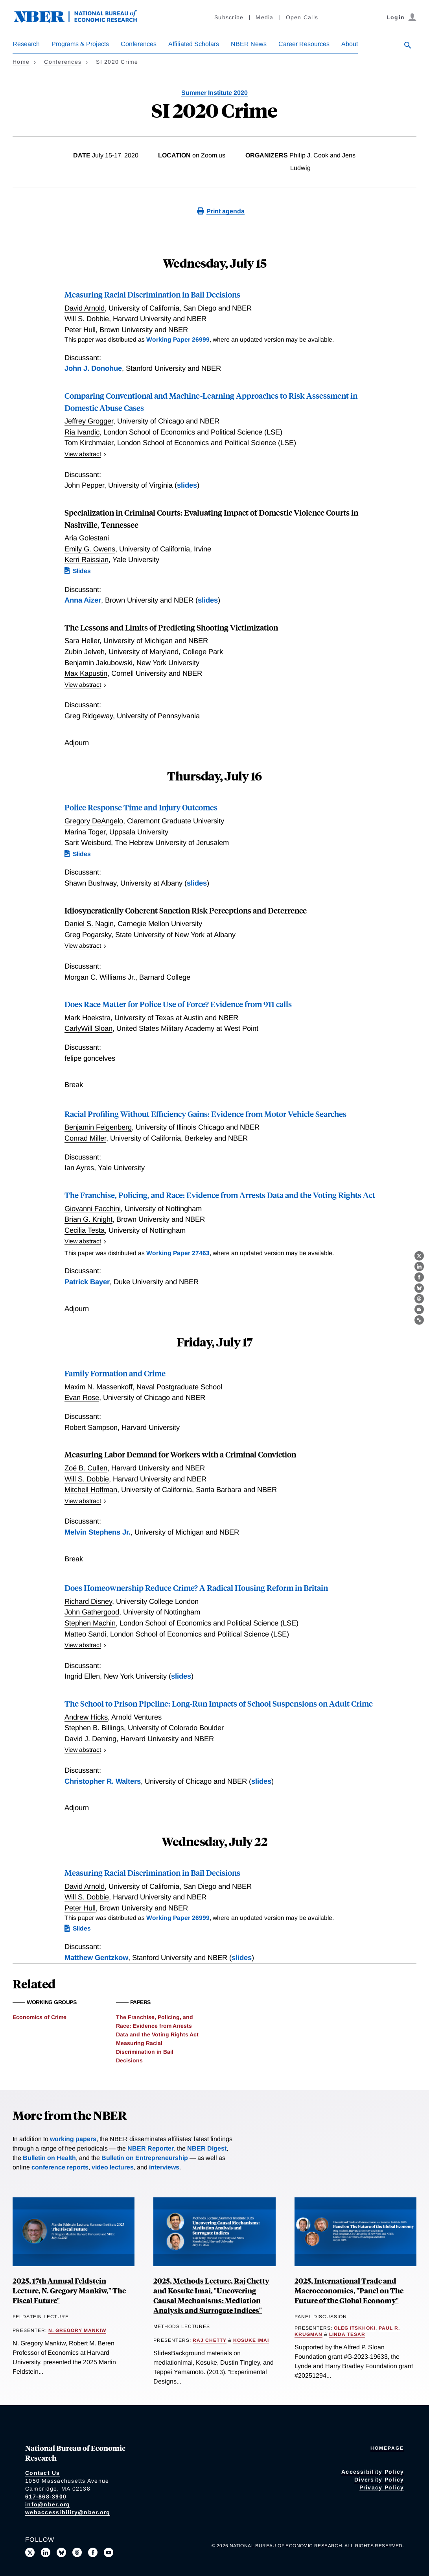  What do you see at coordinates (140, 807) in the screenshot?
I see `Police Response Time and Injury Outcomes` at bounding box center [140, 807].